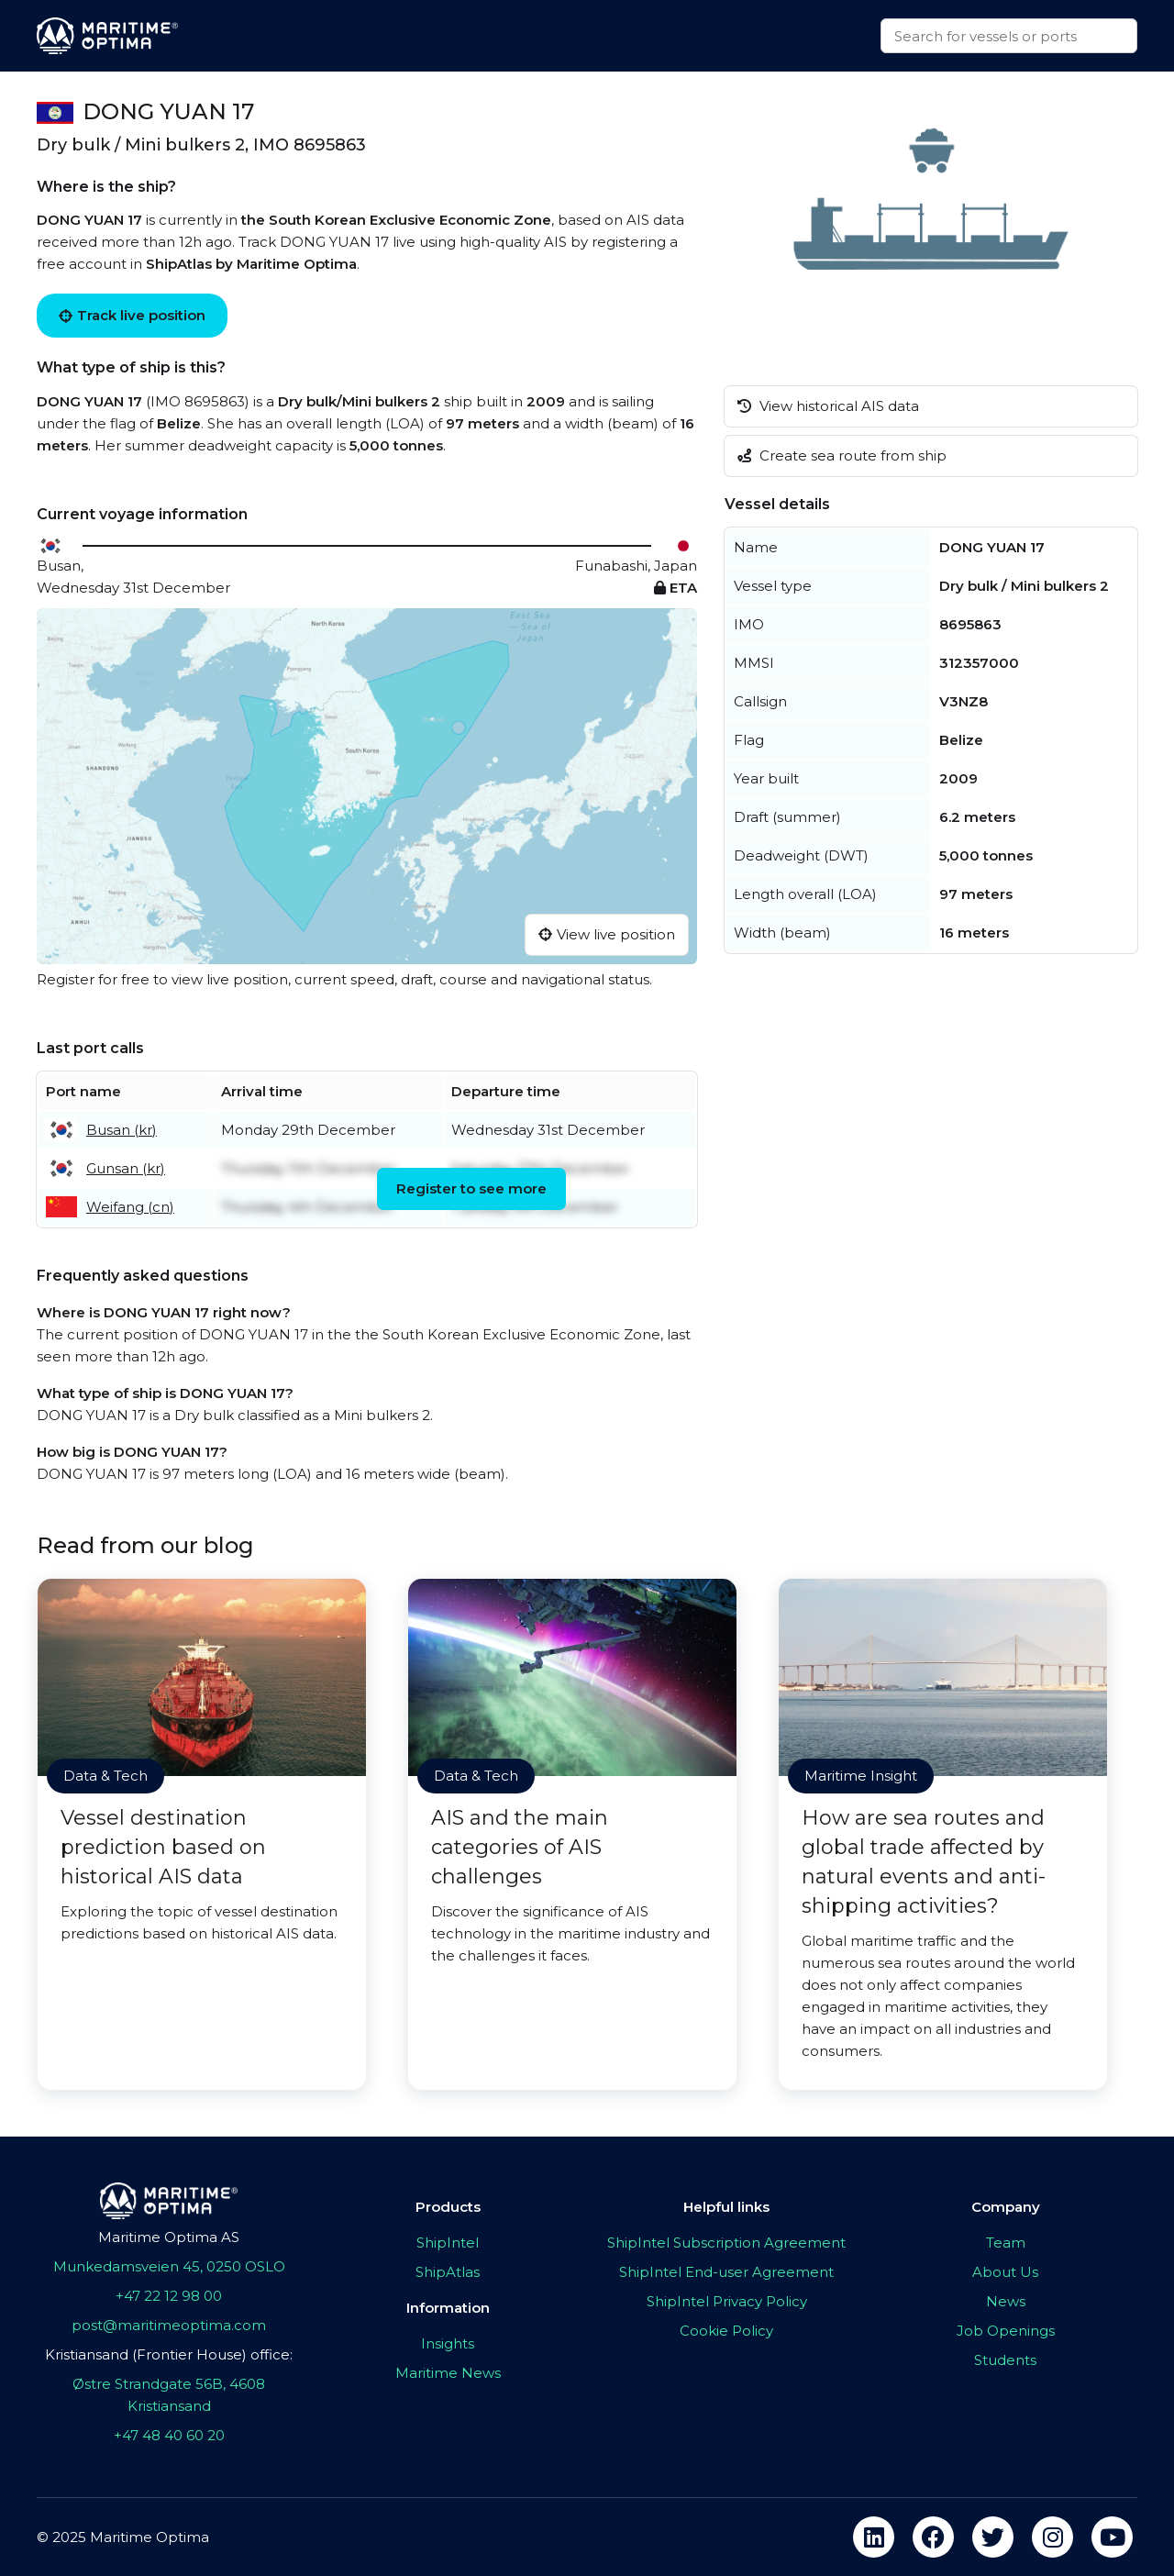 The height and width of the screenshot is (2576, 1174). I want to click on ShipIntel, so click(447, 2242).